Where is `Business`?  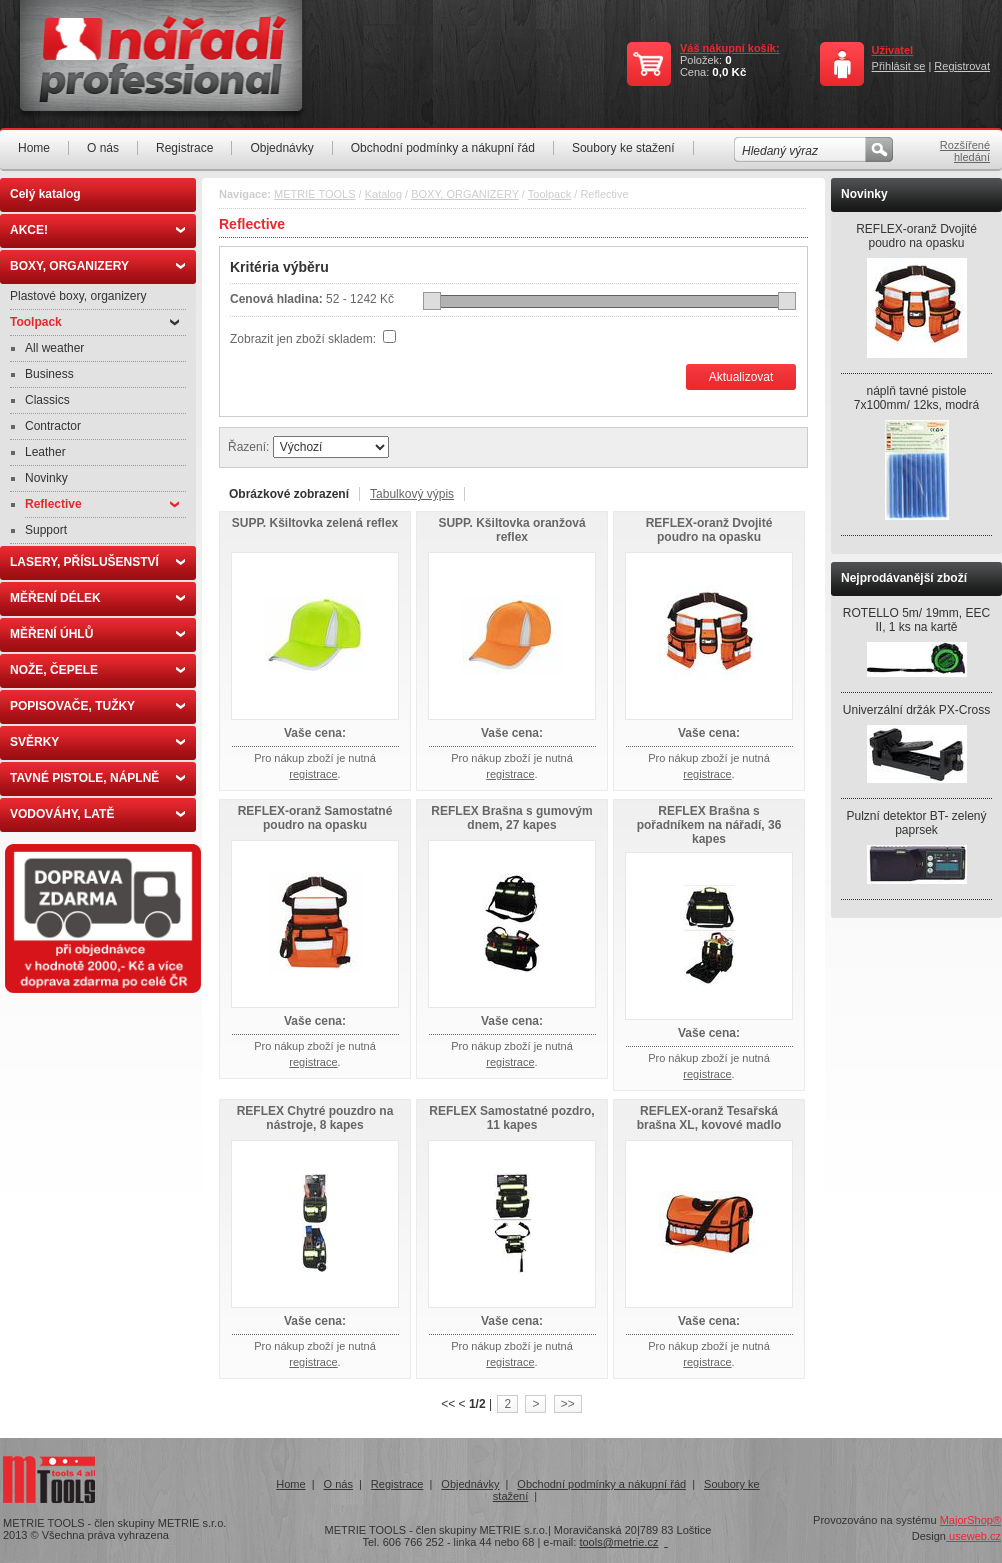
Business is located at coordinates (49, 374).